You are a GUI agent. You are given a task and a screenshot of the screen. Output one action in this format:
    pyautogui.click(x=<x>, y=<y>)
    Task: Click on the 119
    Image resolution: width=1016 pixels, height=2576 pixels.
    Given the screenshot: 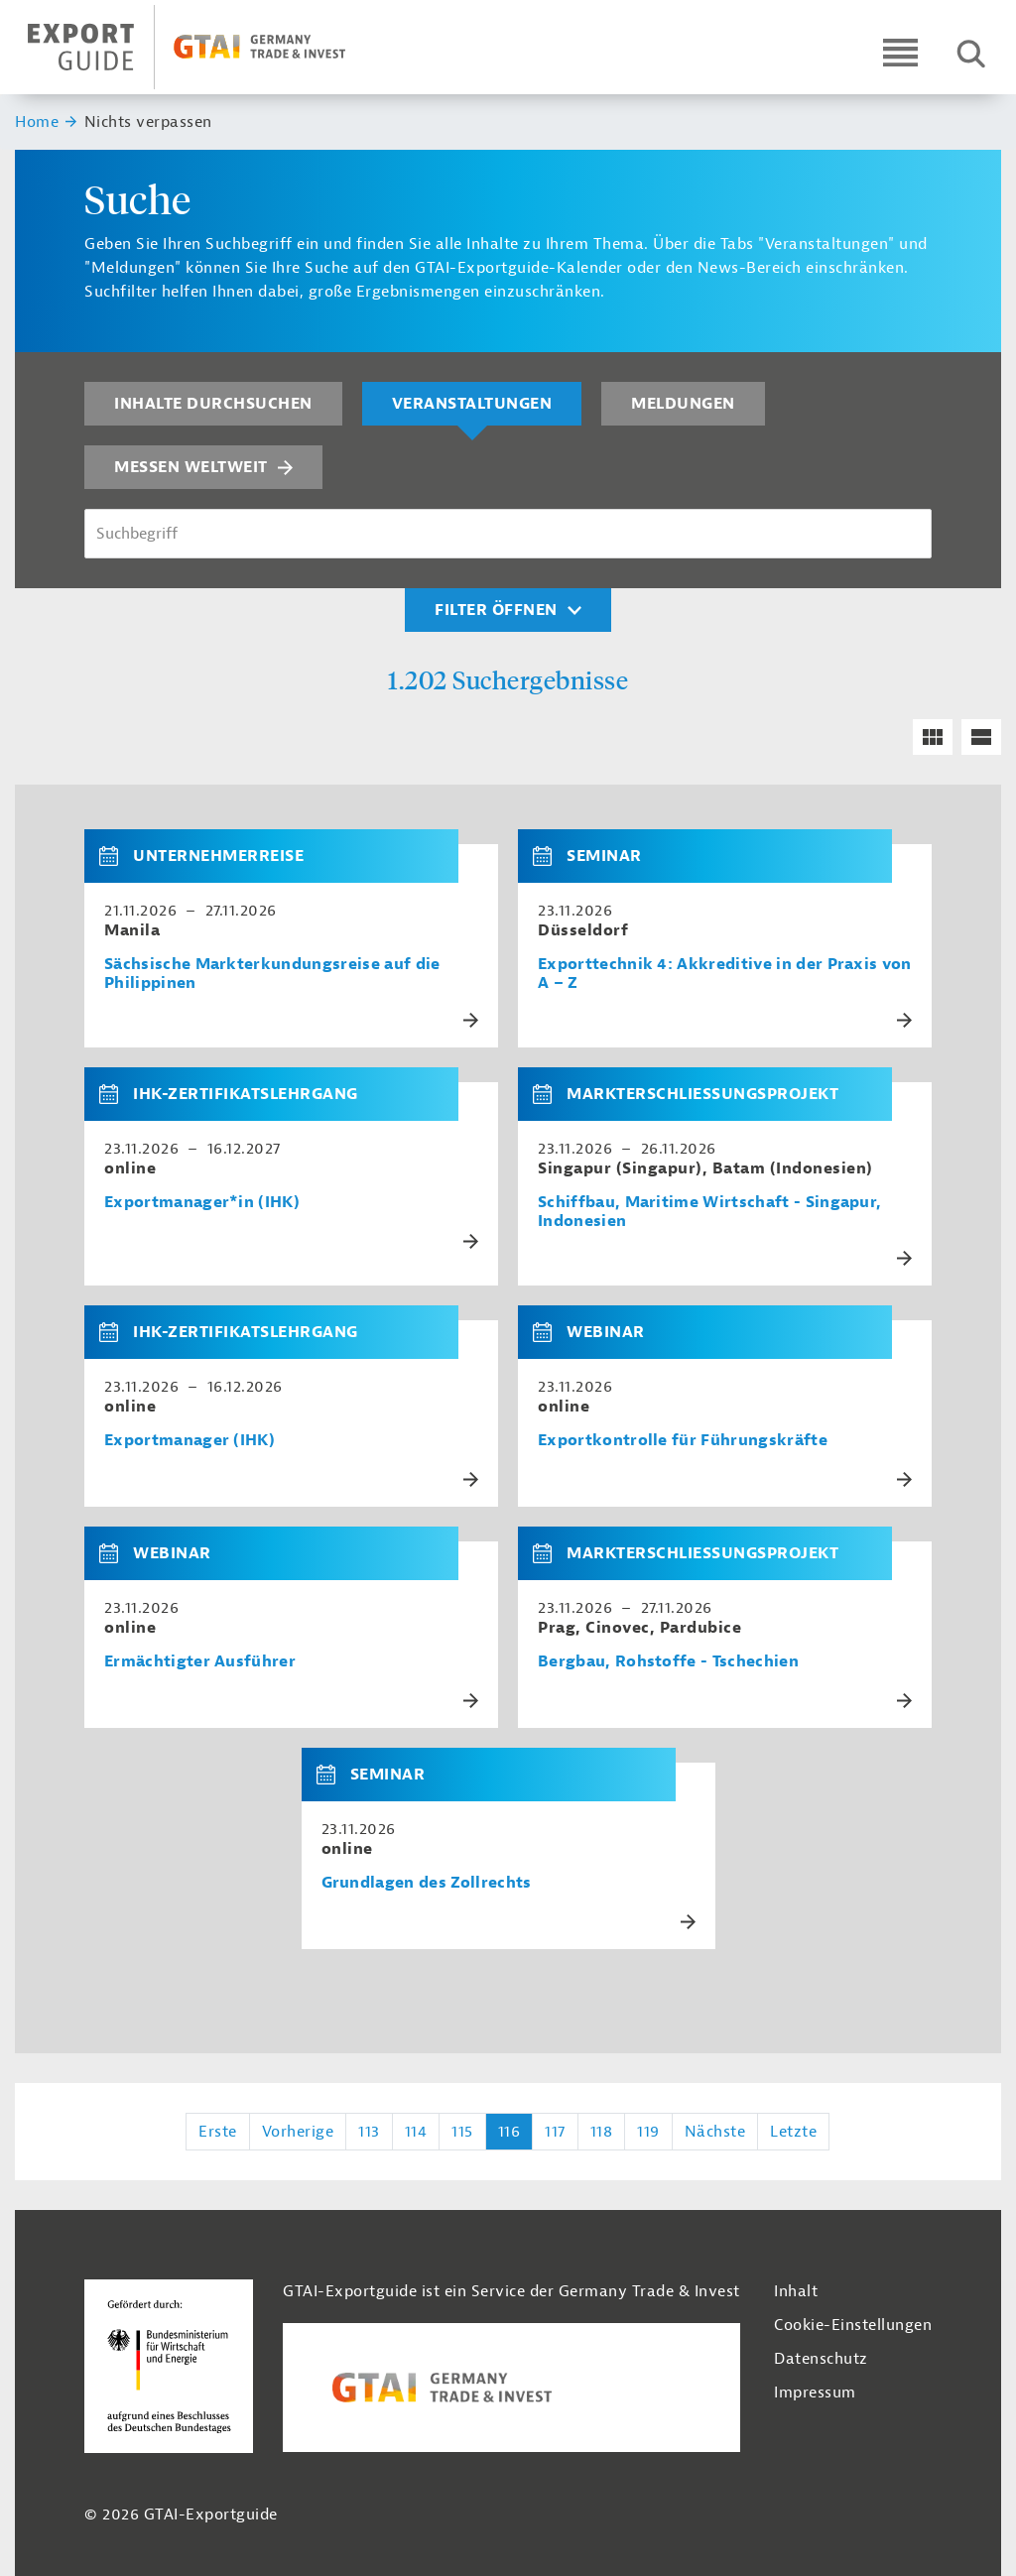 What is the action you would take?
    pyautogui.click(x=648, y=2132)
    